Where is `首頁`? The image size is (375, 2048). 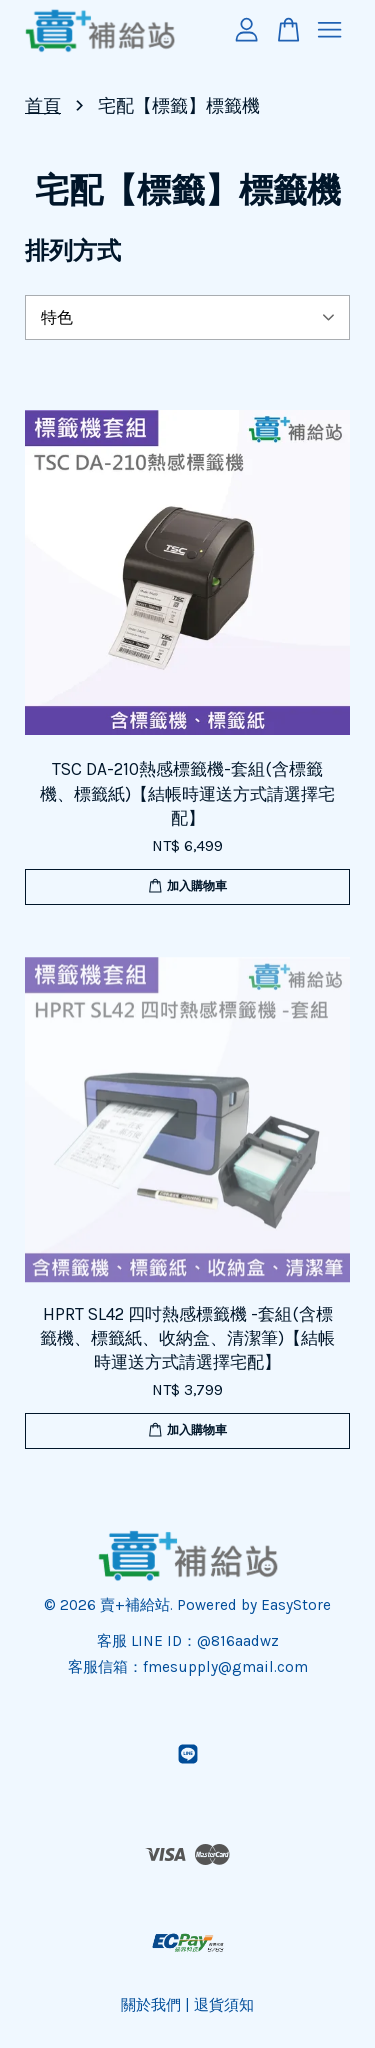
首頁 is located at coordinates (43, 106).